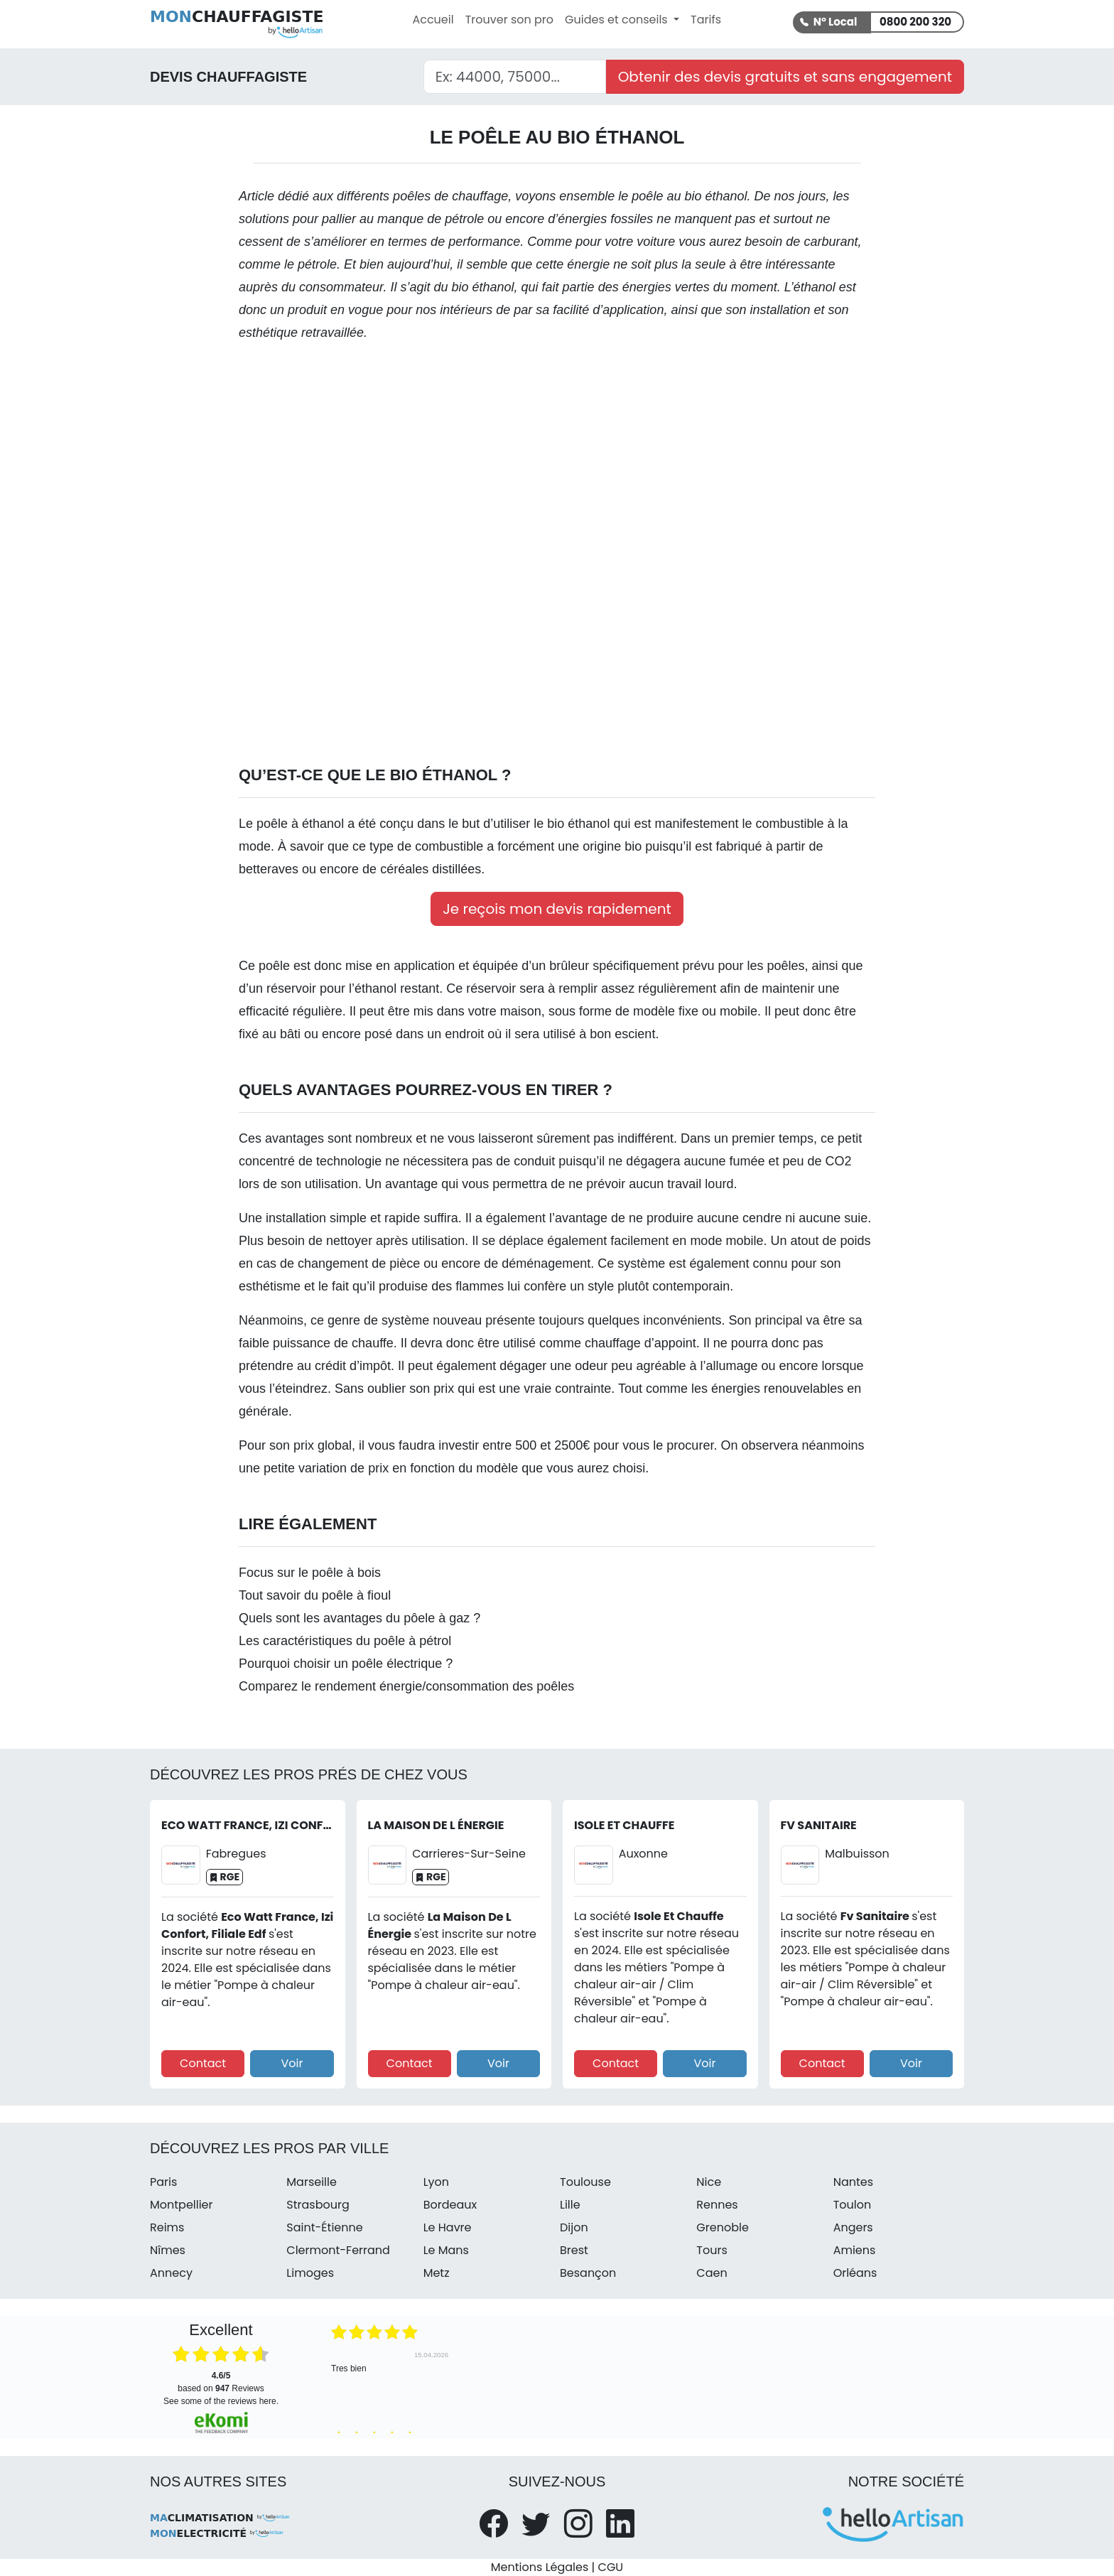  What do you see at coordinates (345, 1641) in the screenshot?
I see `Les caractéristiques du poêle à pétrol` at bounding box center [345, 1641].